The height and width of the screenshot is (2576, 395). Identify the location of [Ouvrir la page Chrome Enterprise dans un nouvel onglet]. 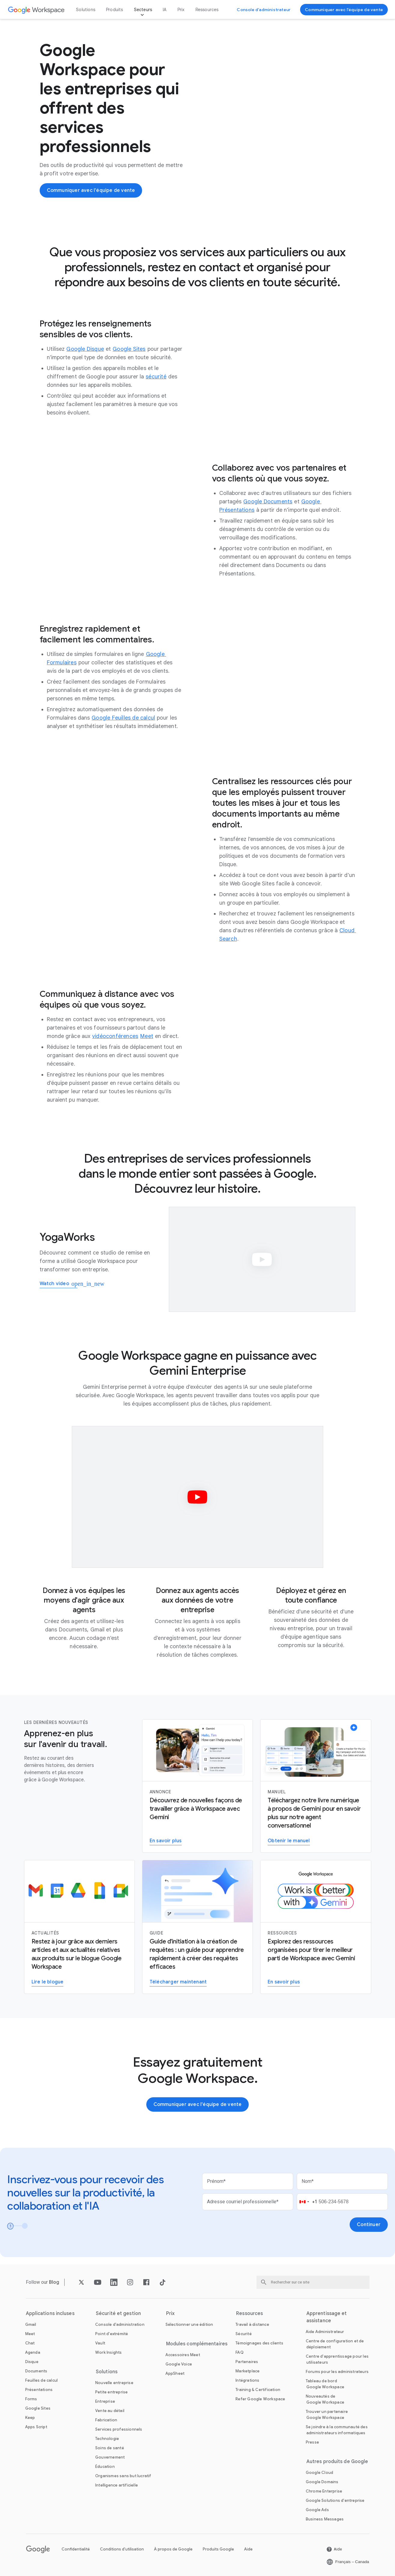
(324, 2491).